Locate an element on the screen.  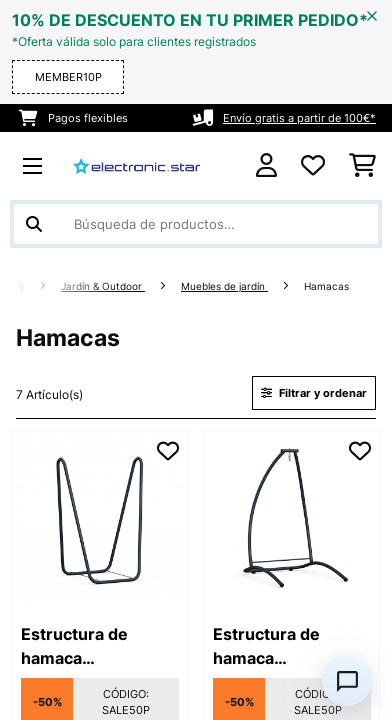
[Buscar productos] is located at coordinates (196, 224).